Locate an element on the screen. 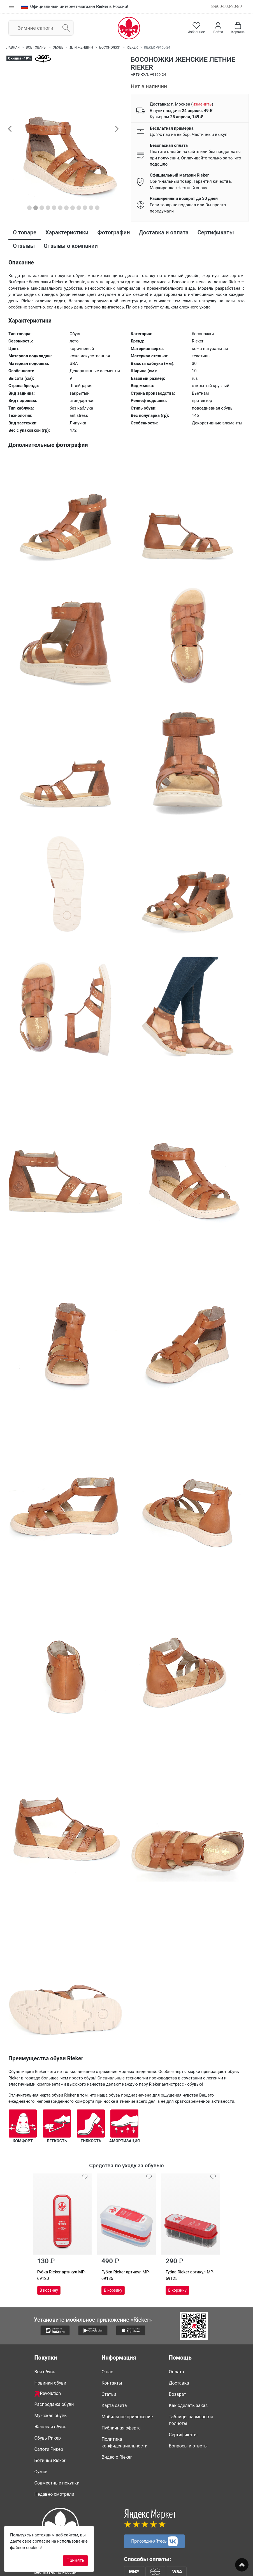 The image size is (253, 2576). Статьи is located at coordinates (109, 2394).